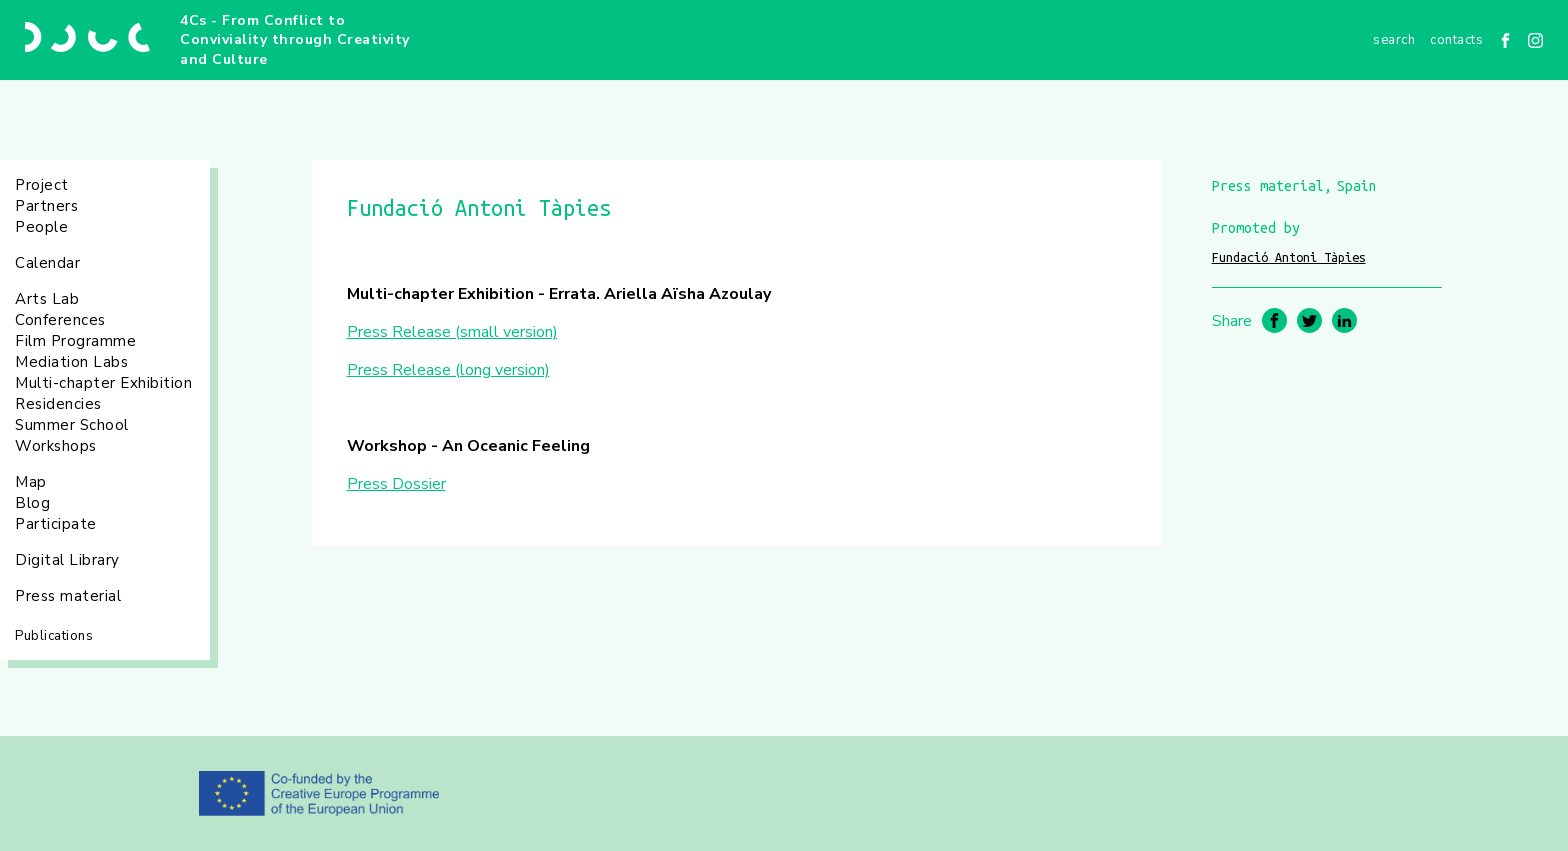 This screenshot has height=851, width=1568. What do you see at coordinates (448, 370) in the screenshot?
I see `Press Release (long version)` at bounding box center [448, 370].